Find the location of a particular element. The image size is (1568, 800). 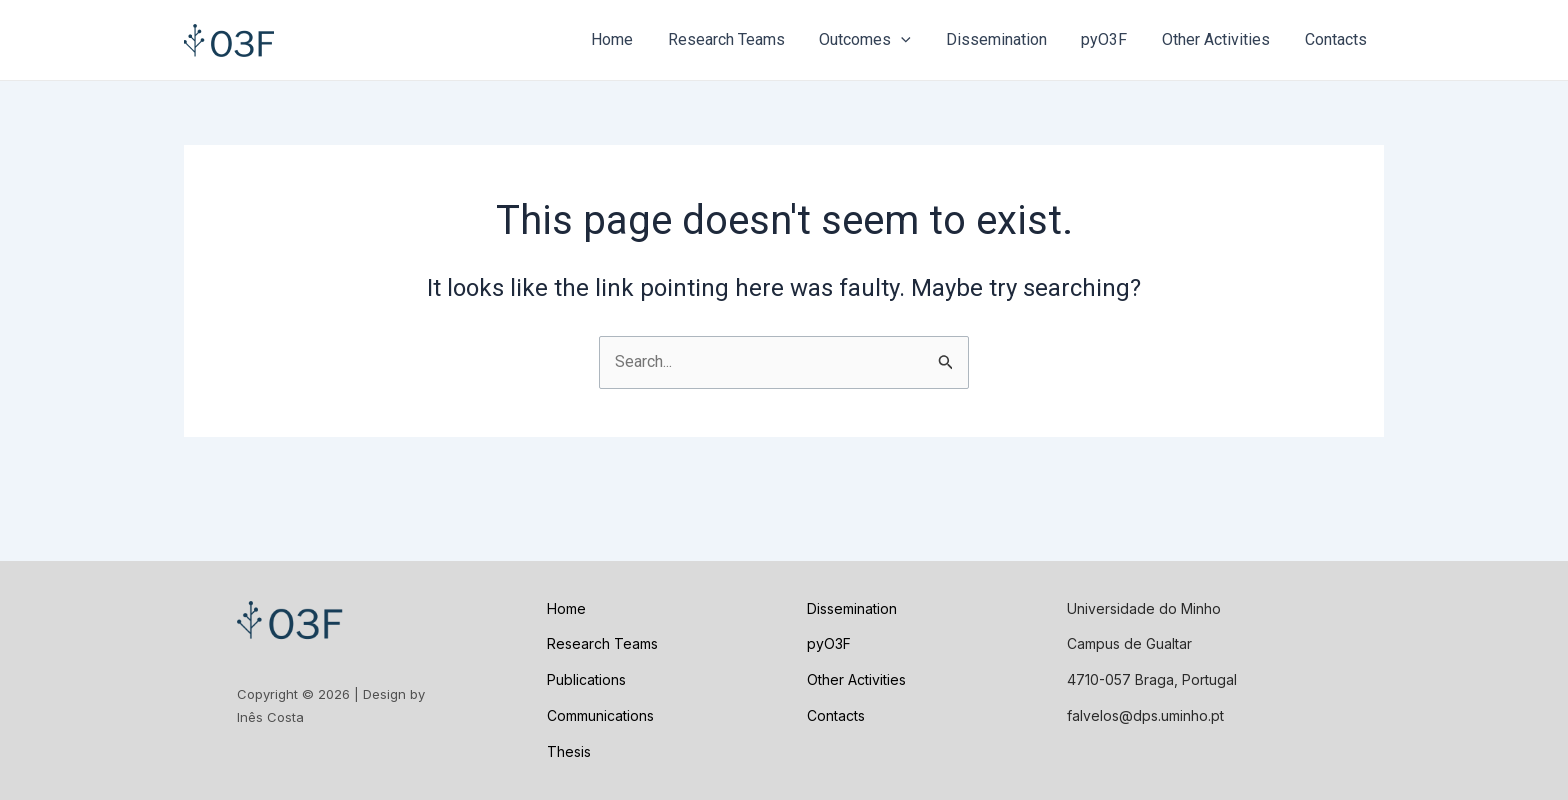

Communications is located at coordinates (600, 715).